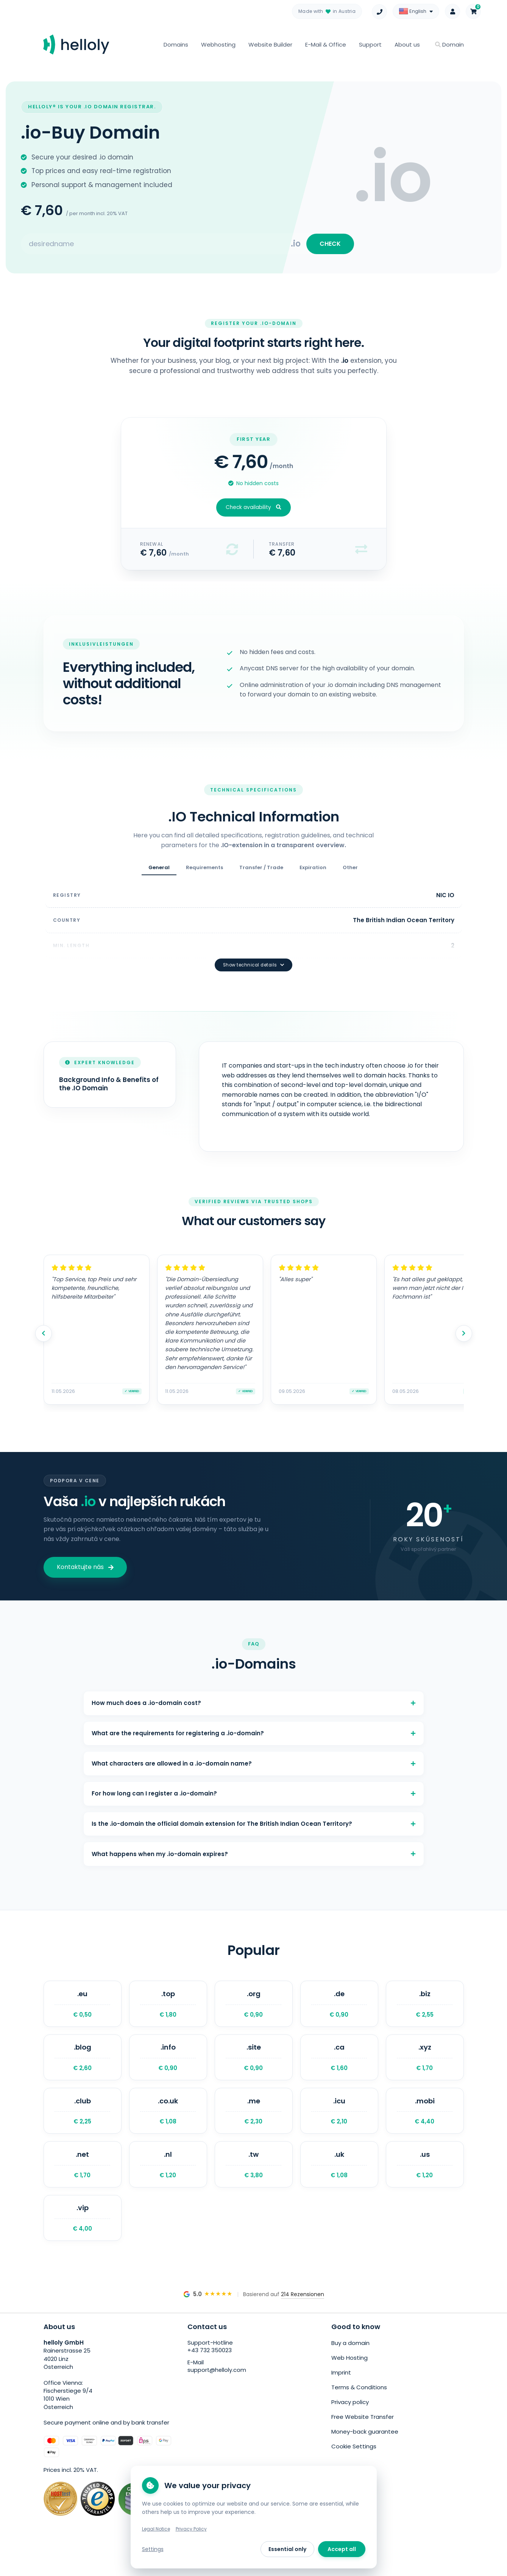 The image size is (507, 2576). I want to click on [.site domain], so click(253, 2070).